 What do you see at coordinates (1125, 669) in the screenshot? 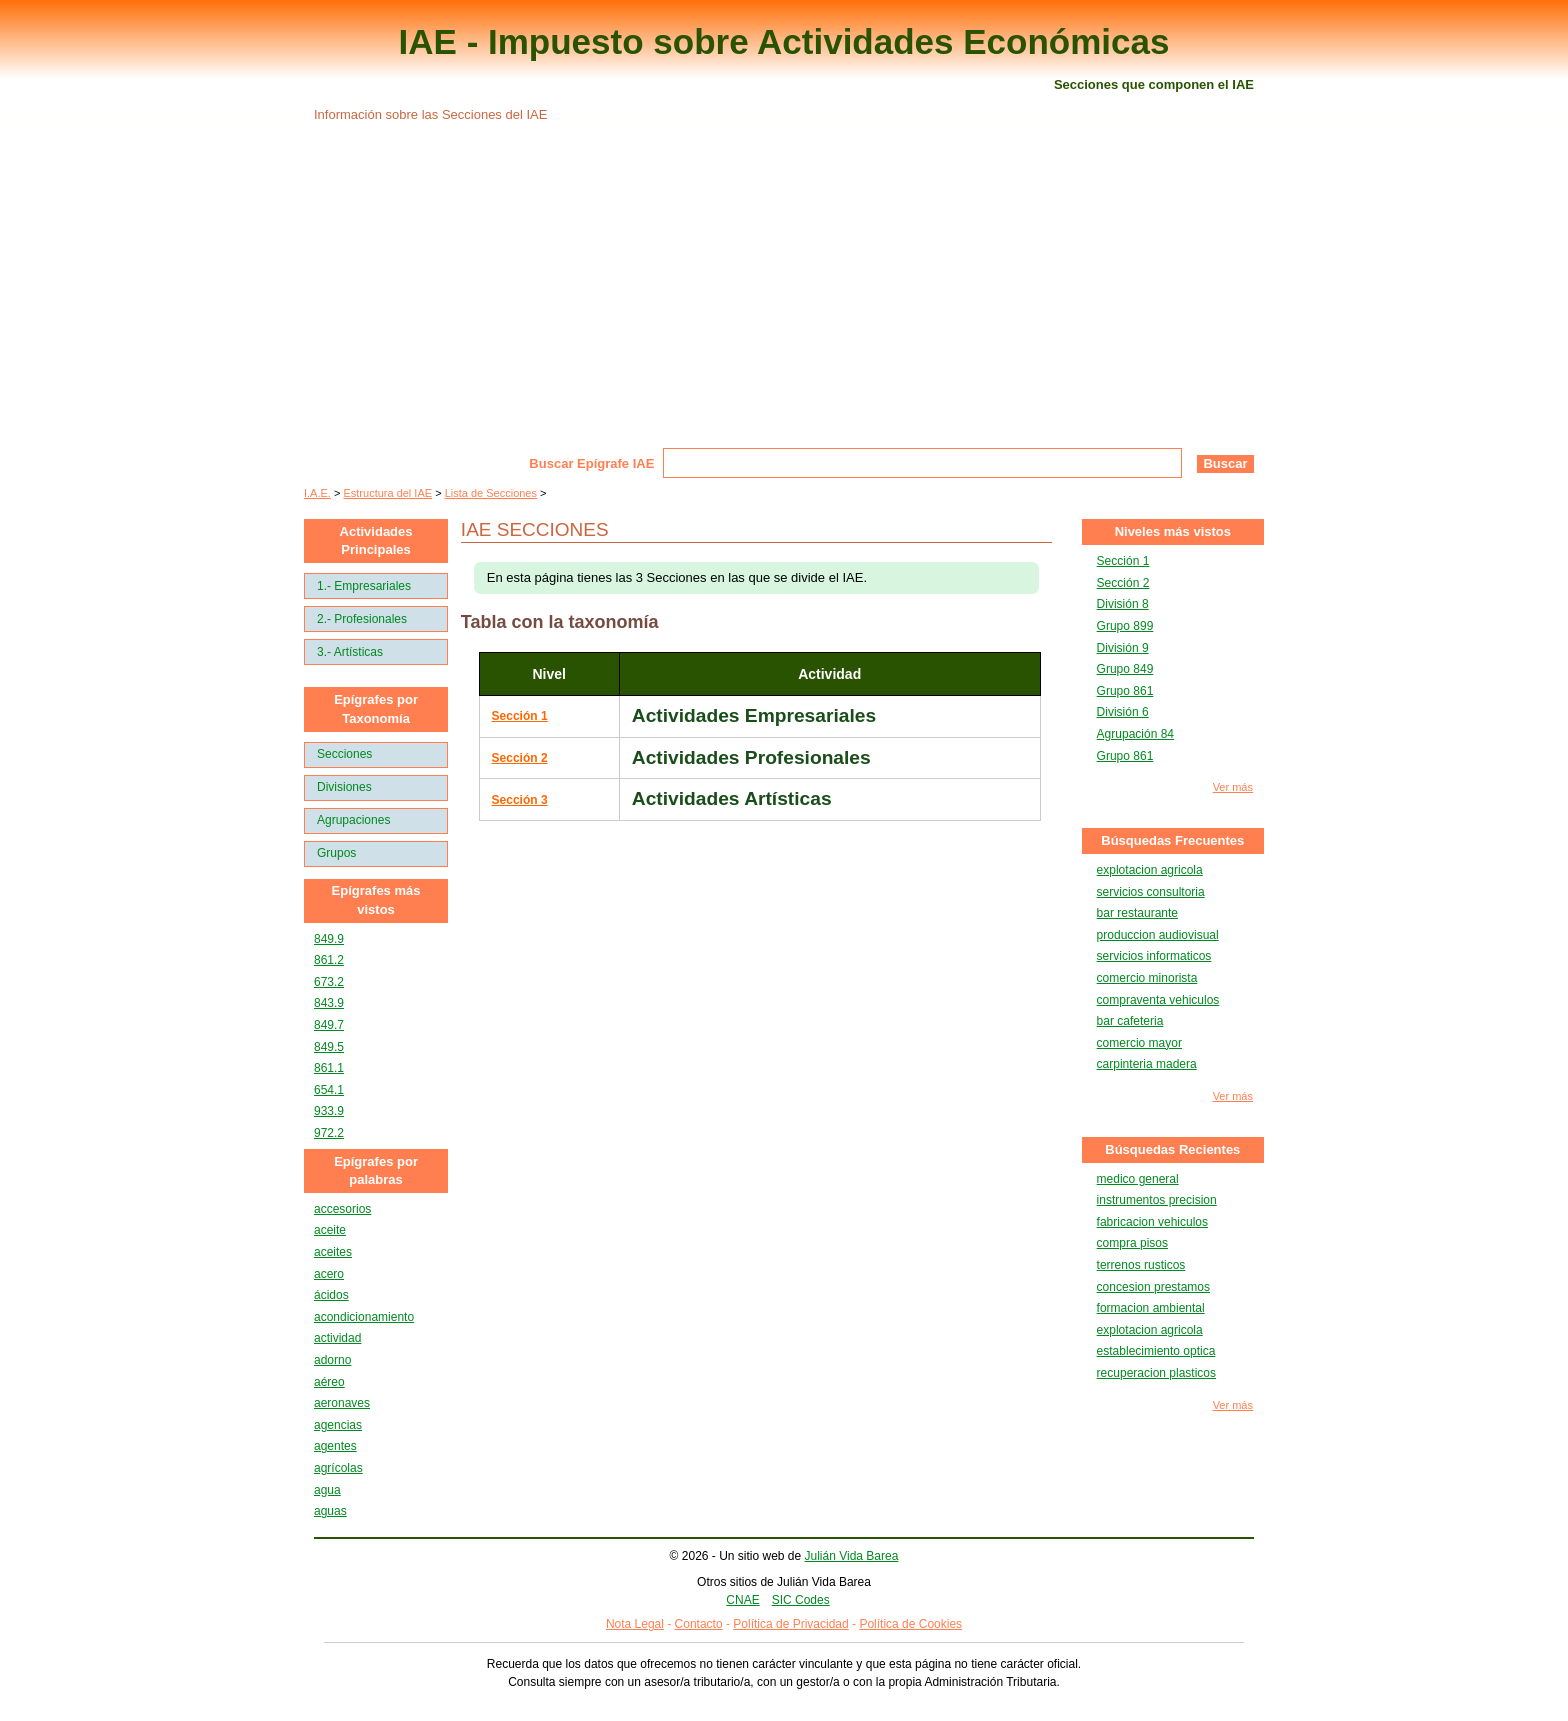
I see `Grupo 849` at bounding box center [1125, 669].